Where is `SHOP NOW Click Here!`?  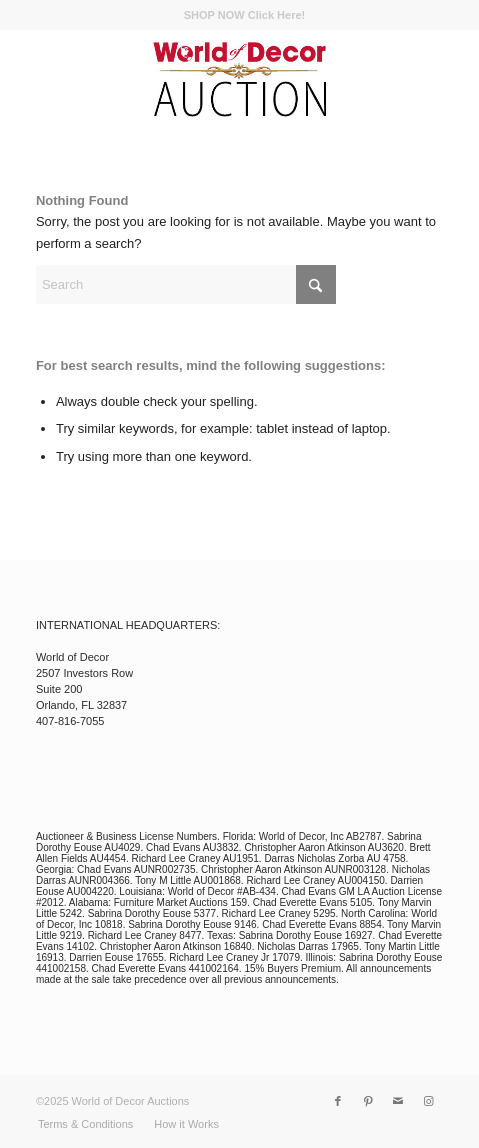
SHOP NOW Click Here! is located at coordinates (244, 15).